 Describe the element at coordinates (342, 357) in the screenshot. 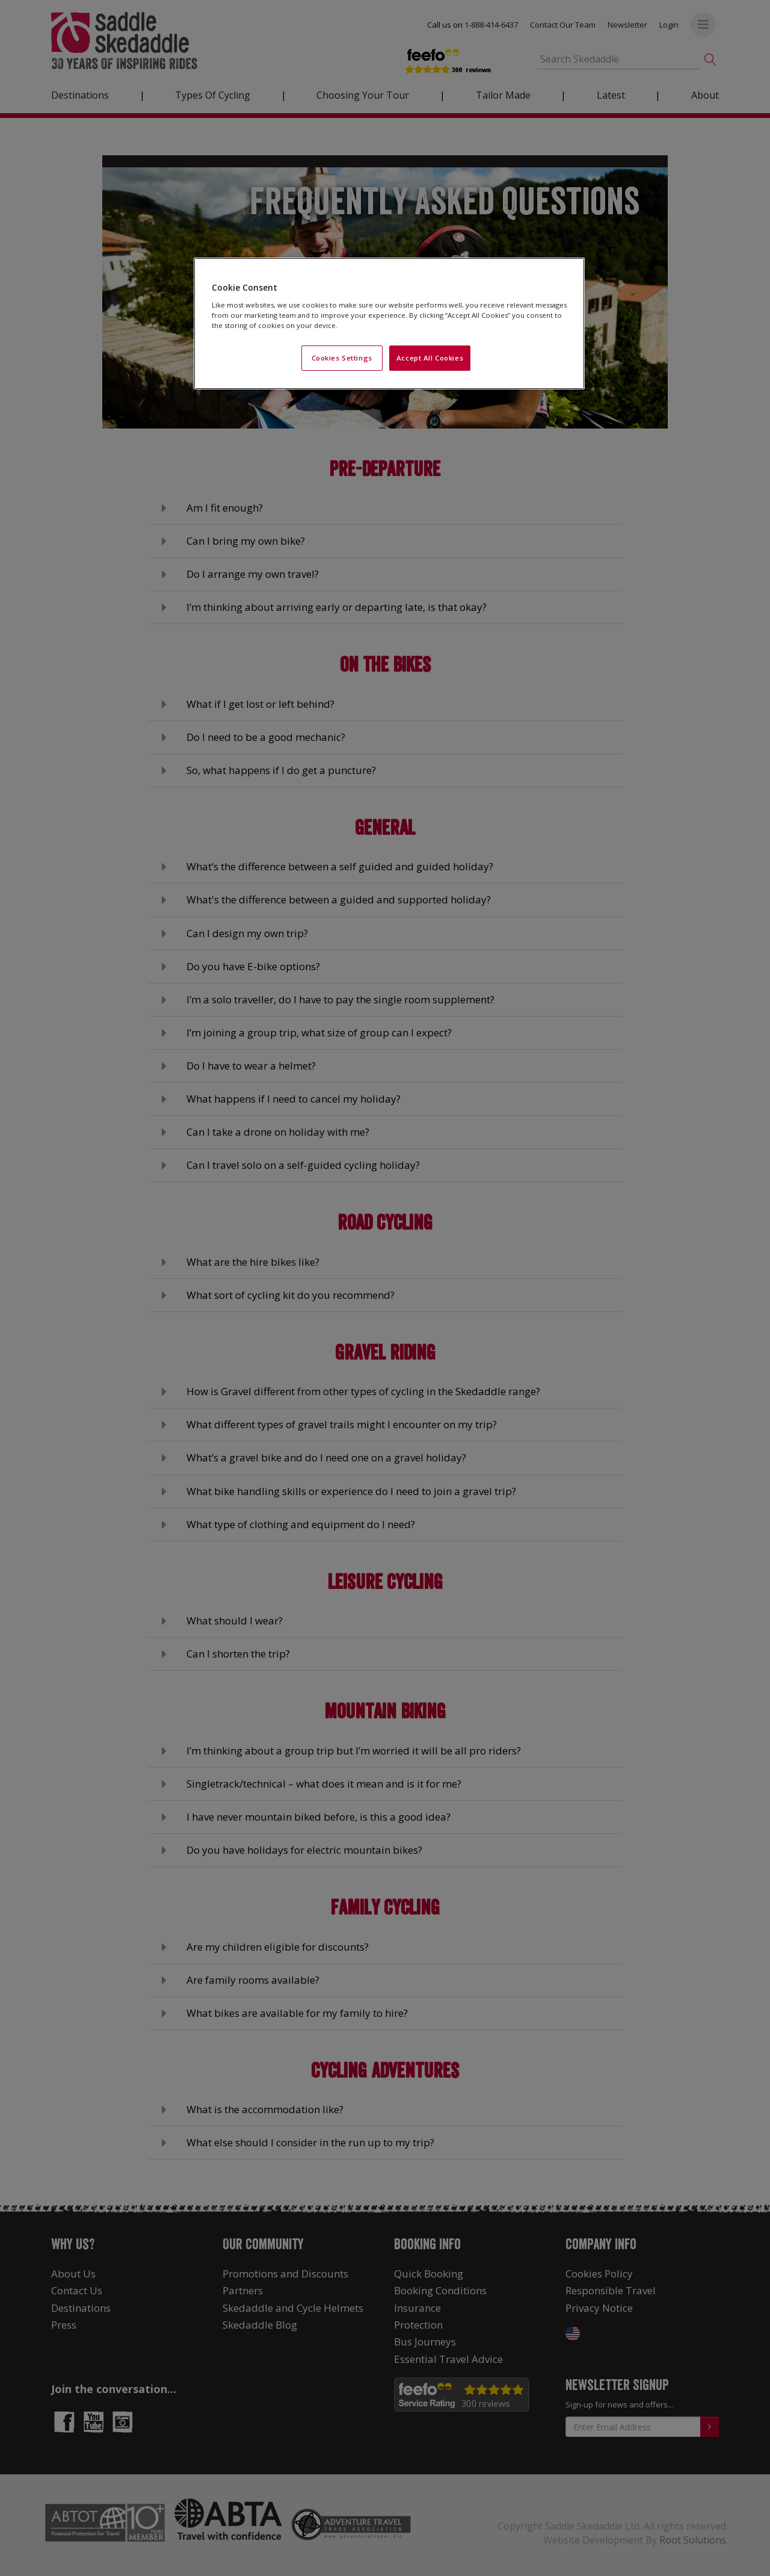

I see `Cookies Settings` at that location.